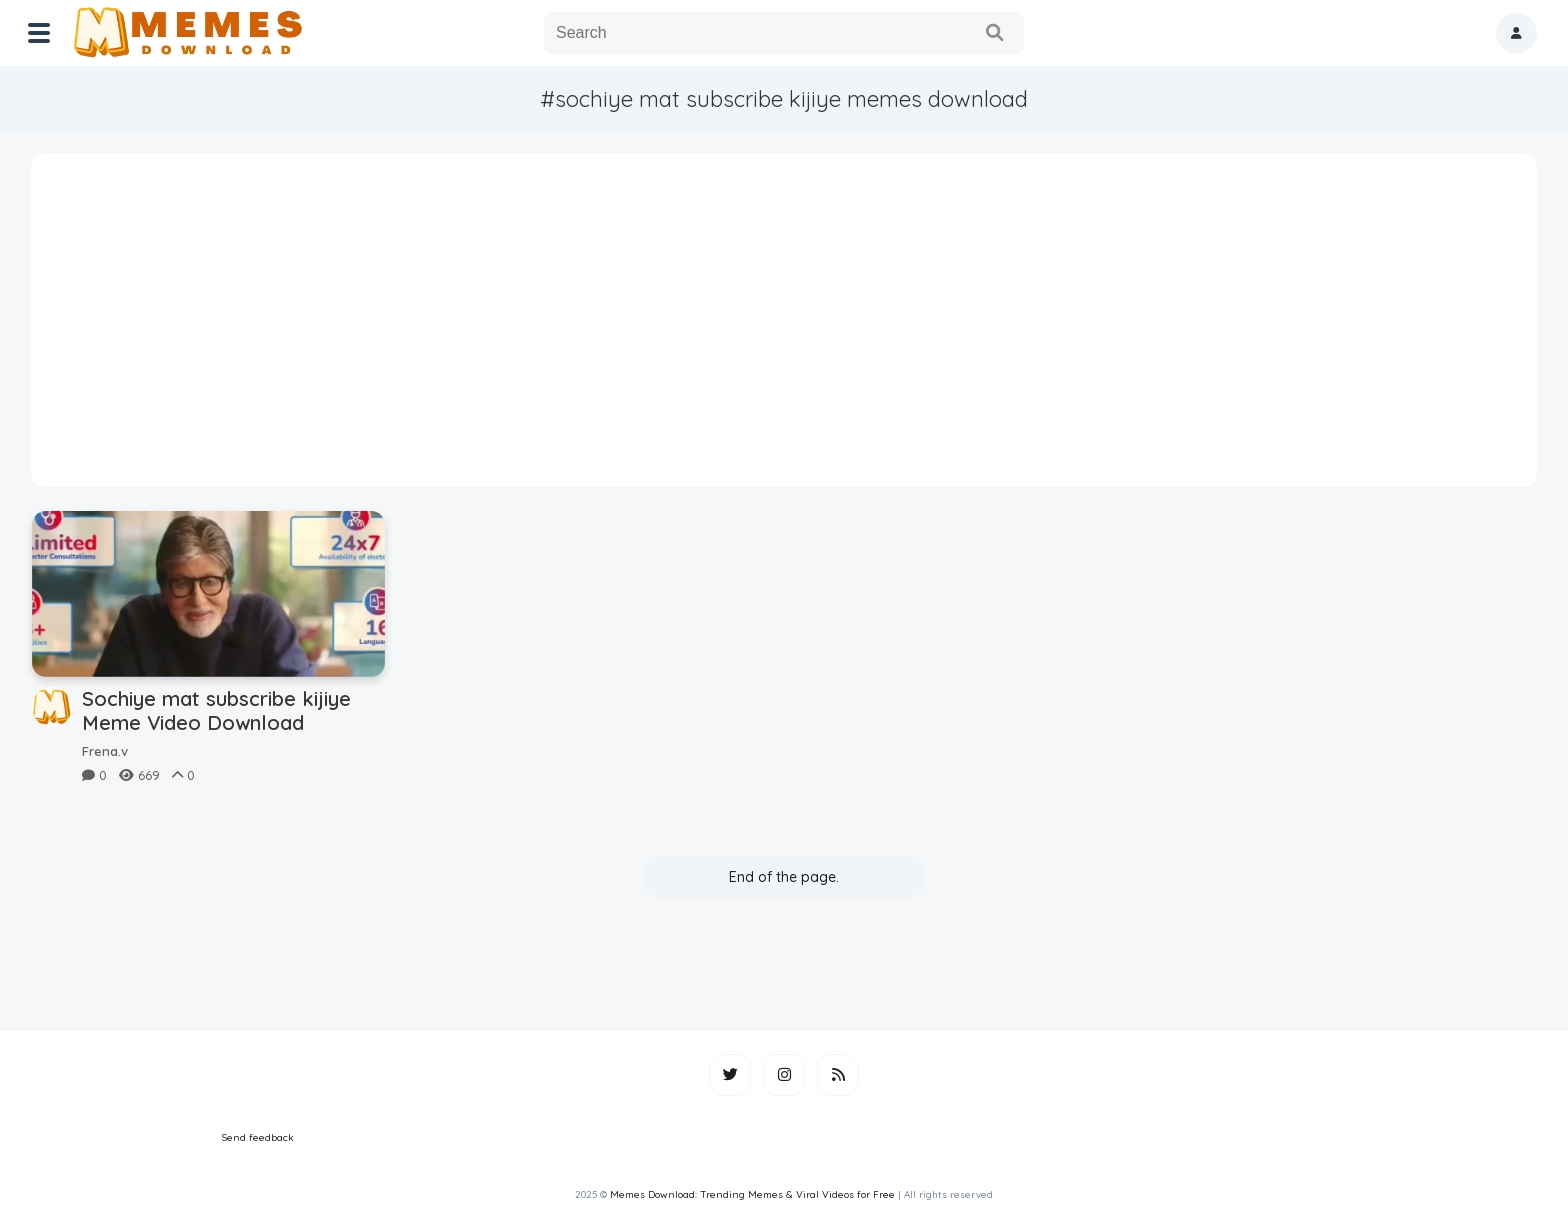 Image resolution: width=1568 pixels, height=1216 pixels. I want to click on [Advertisement], so click(784, 327).